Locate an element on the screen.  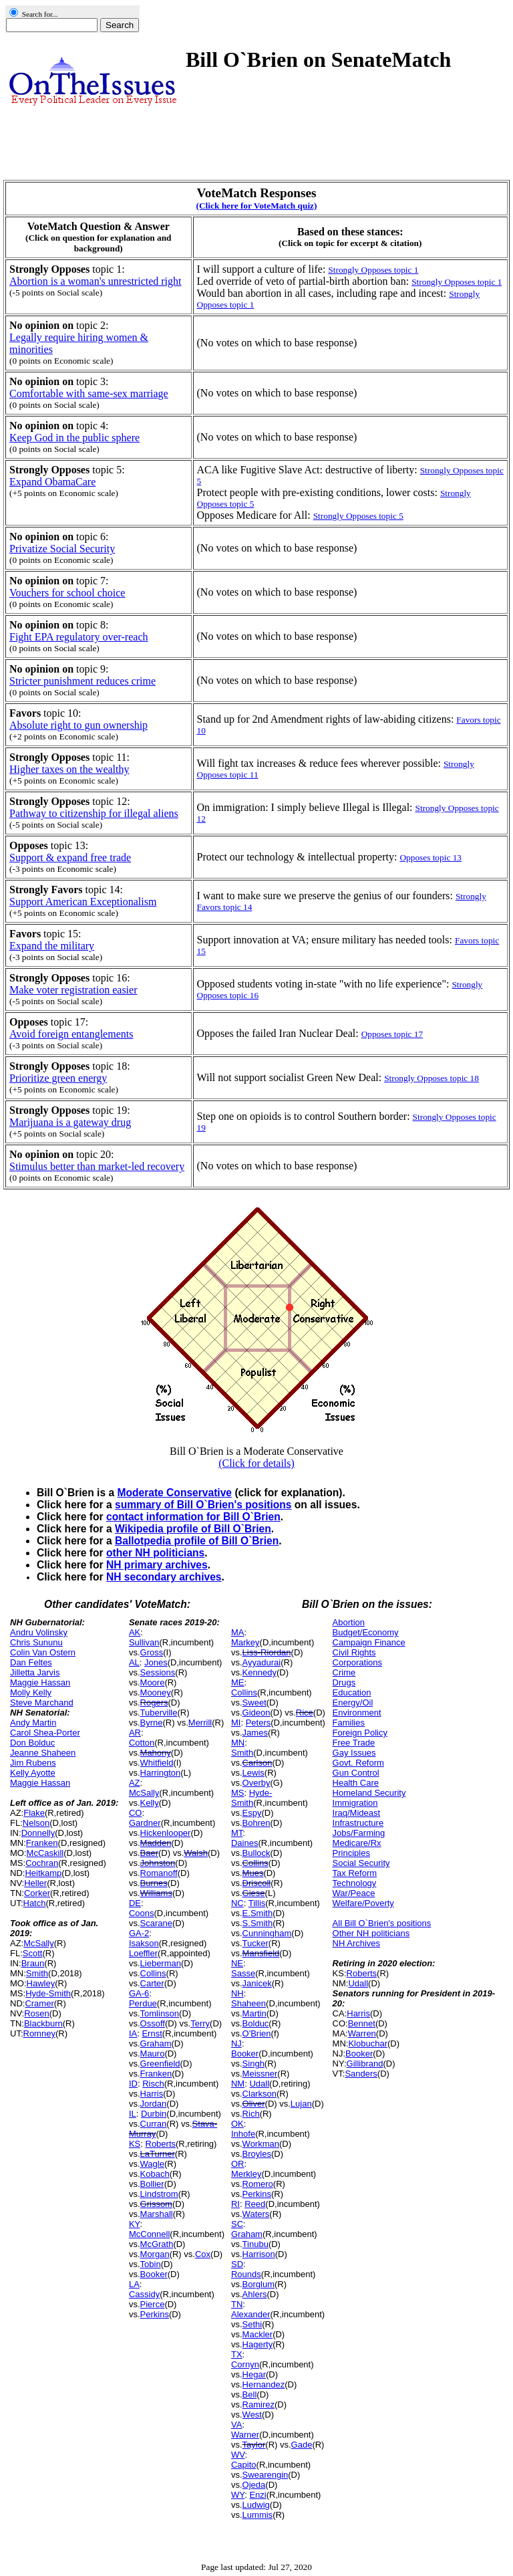
Shaheen is located at coordinates (248, 2003).